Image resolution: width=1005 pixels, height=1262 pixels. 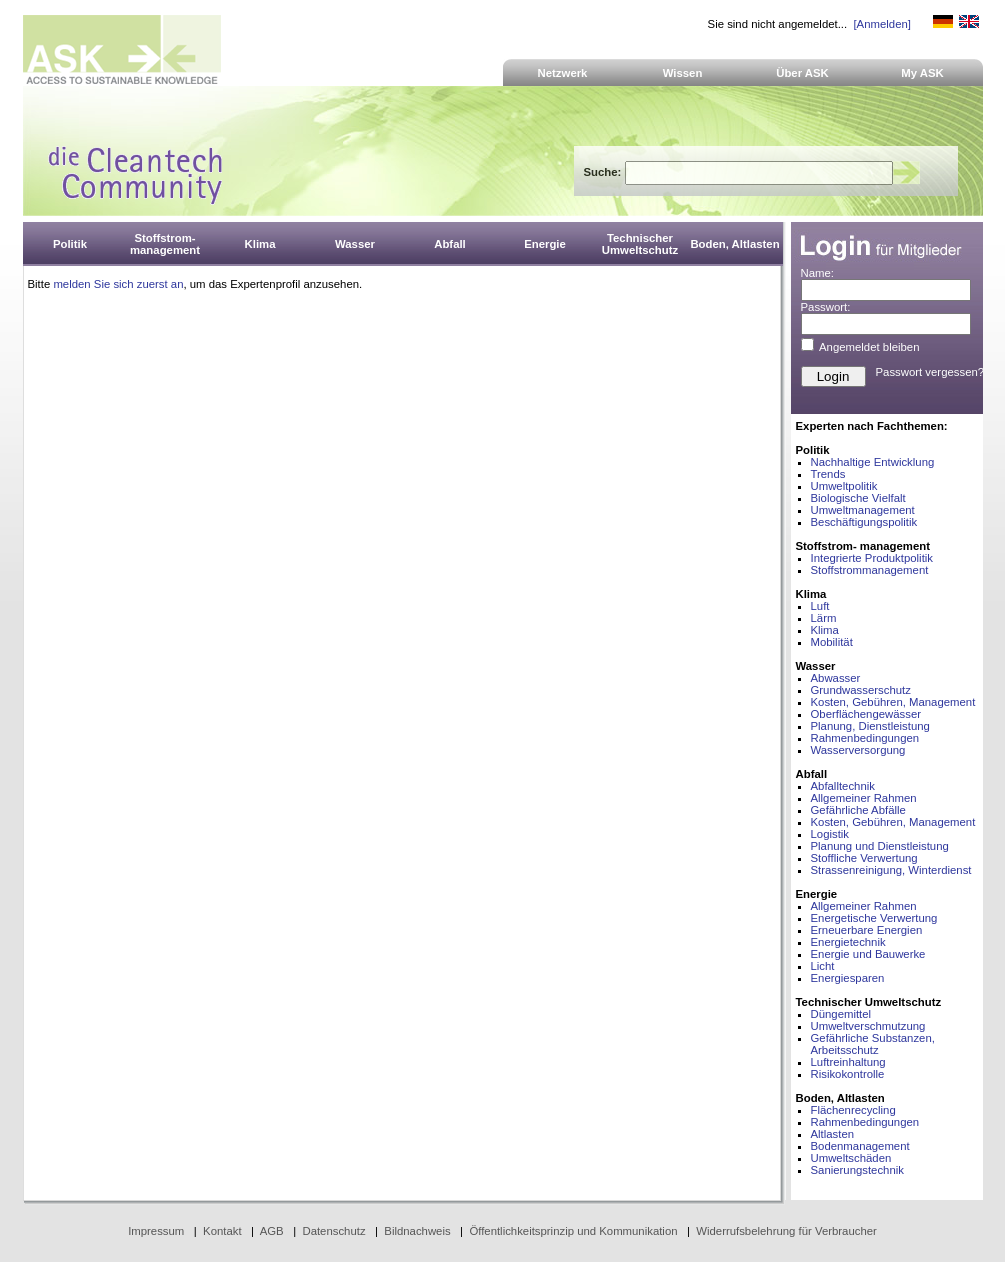 What do you see at coordinates (844, 486) in the screenshot?
I see `Umweltpolitik` at bounding box center [844, 486].